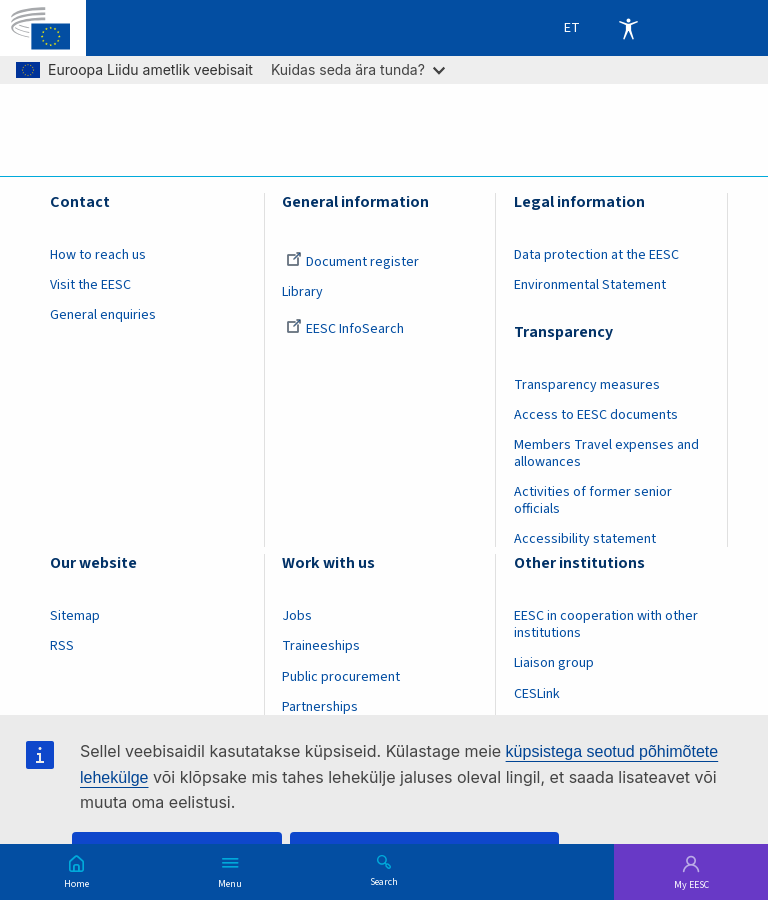 Image resolution: width=768 pixels, height=900 pixels. Describe the element at coordinates (606, 453) in the screenshot. I see `Members Travel expenses and allowances` at that location.